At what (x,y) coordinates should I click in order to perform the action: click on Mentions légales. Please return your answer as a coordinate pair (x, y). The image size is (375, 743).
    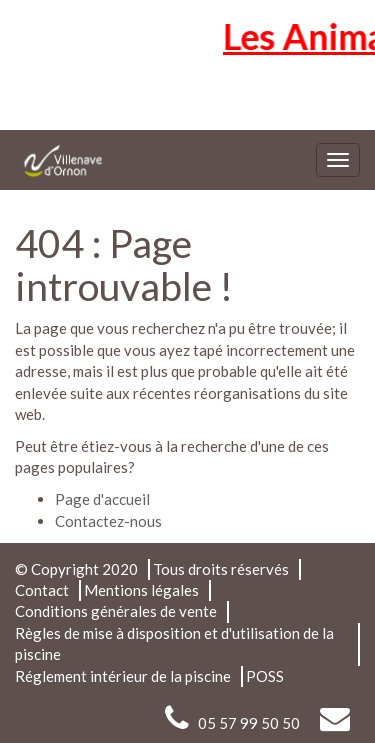
    Looking at the image, I should click on (141, 590).